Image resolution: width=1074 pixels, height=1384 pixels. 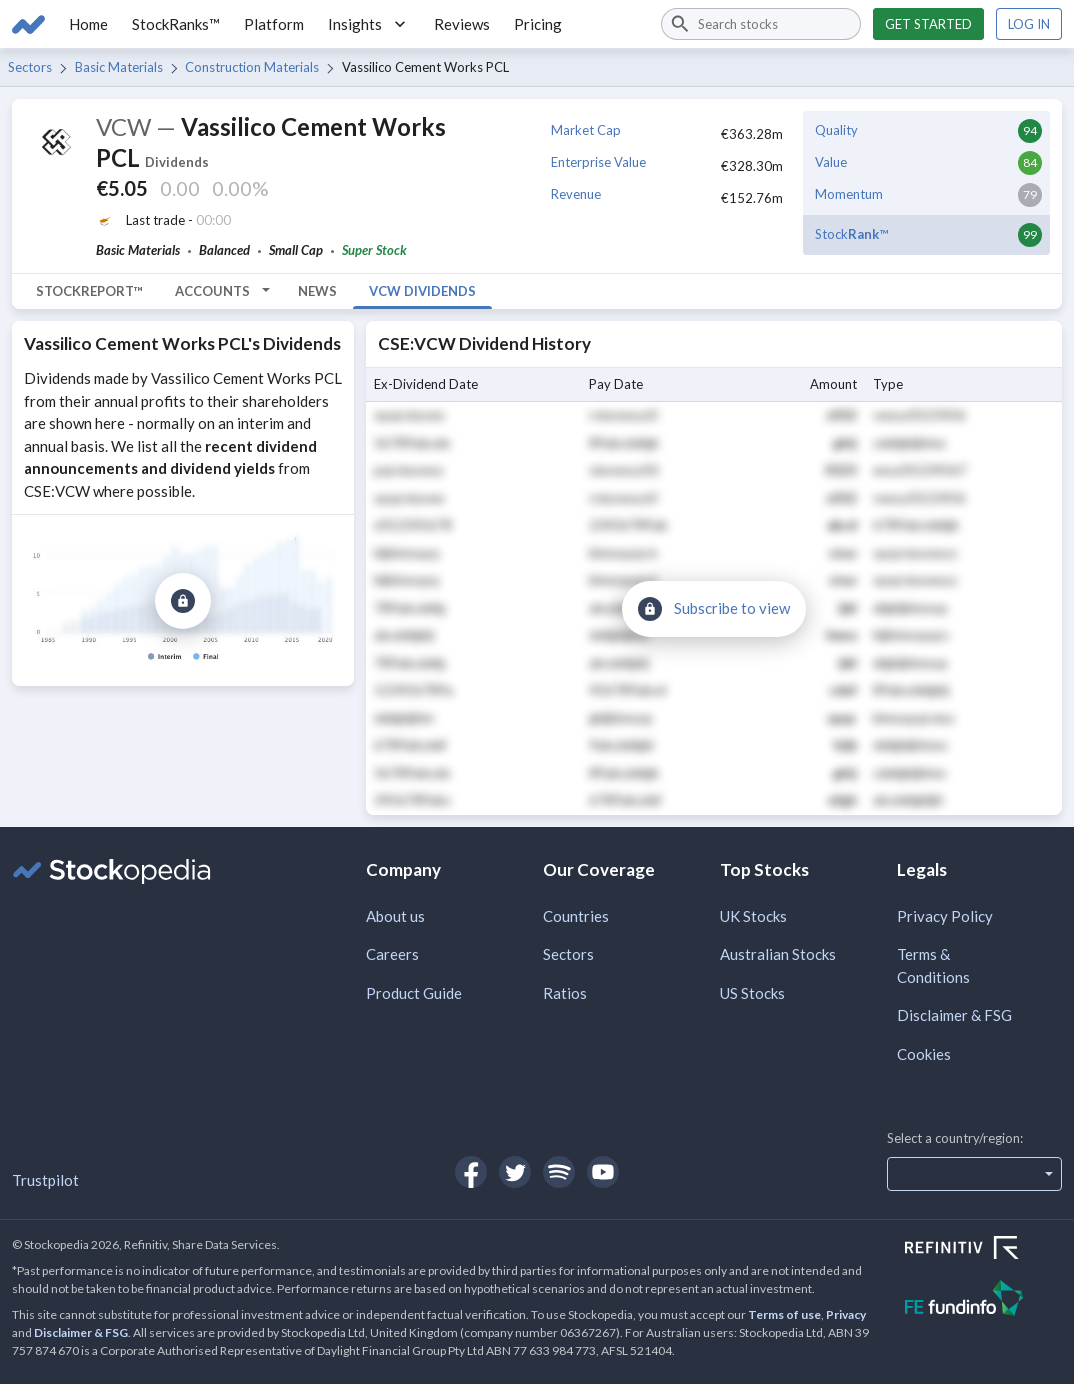 I want to click on [combobox], so click(x=761, y=24).